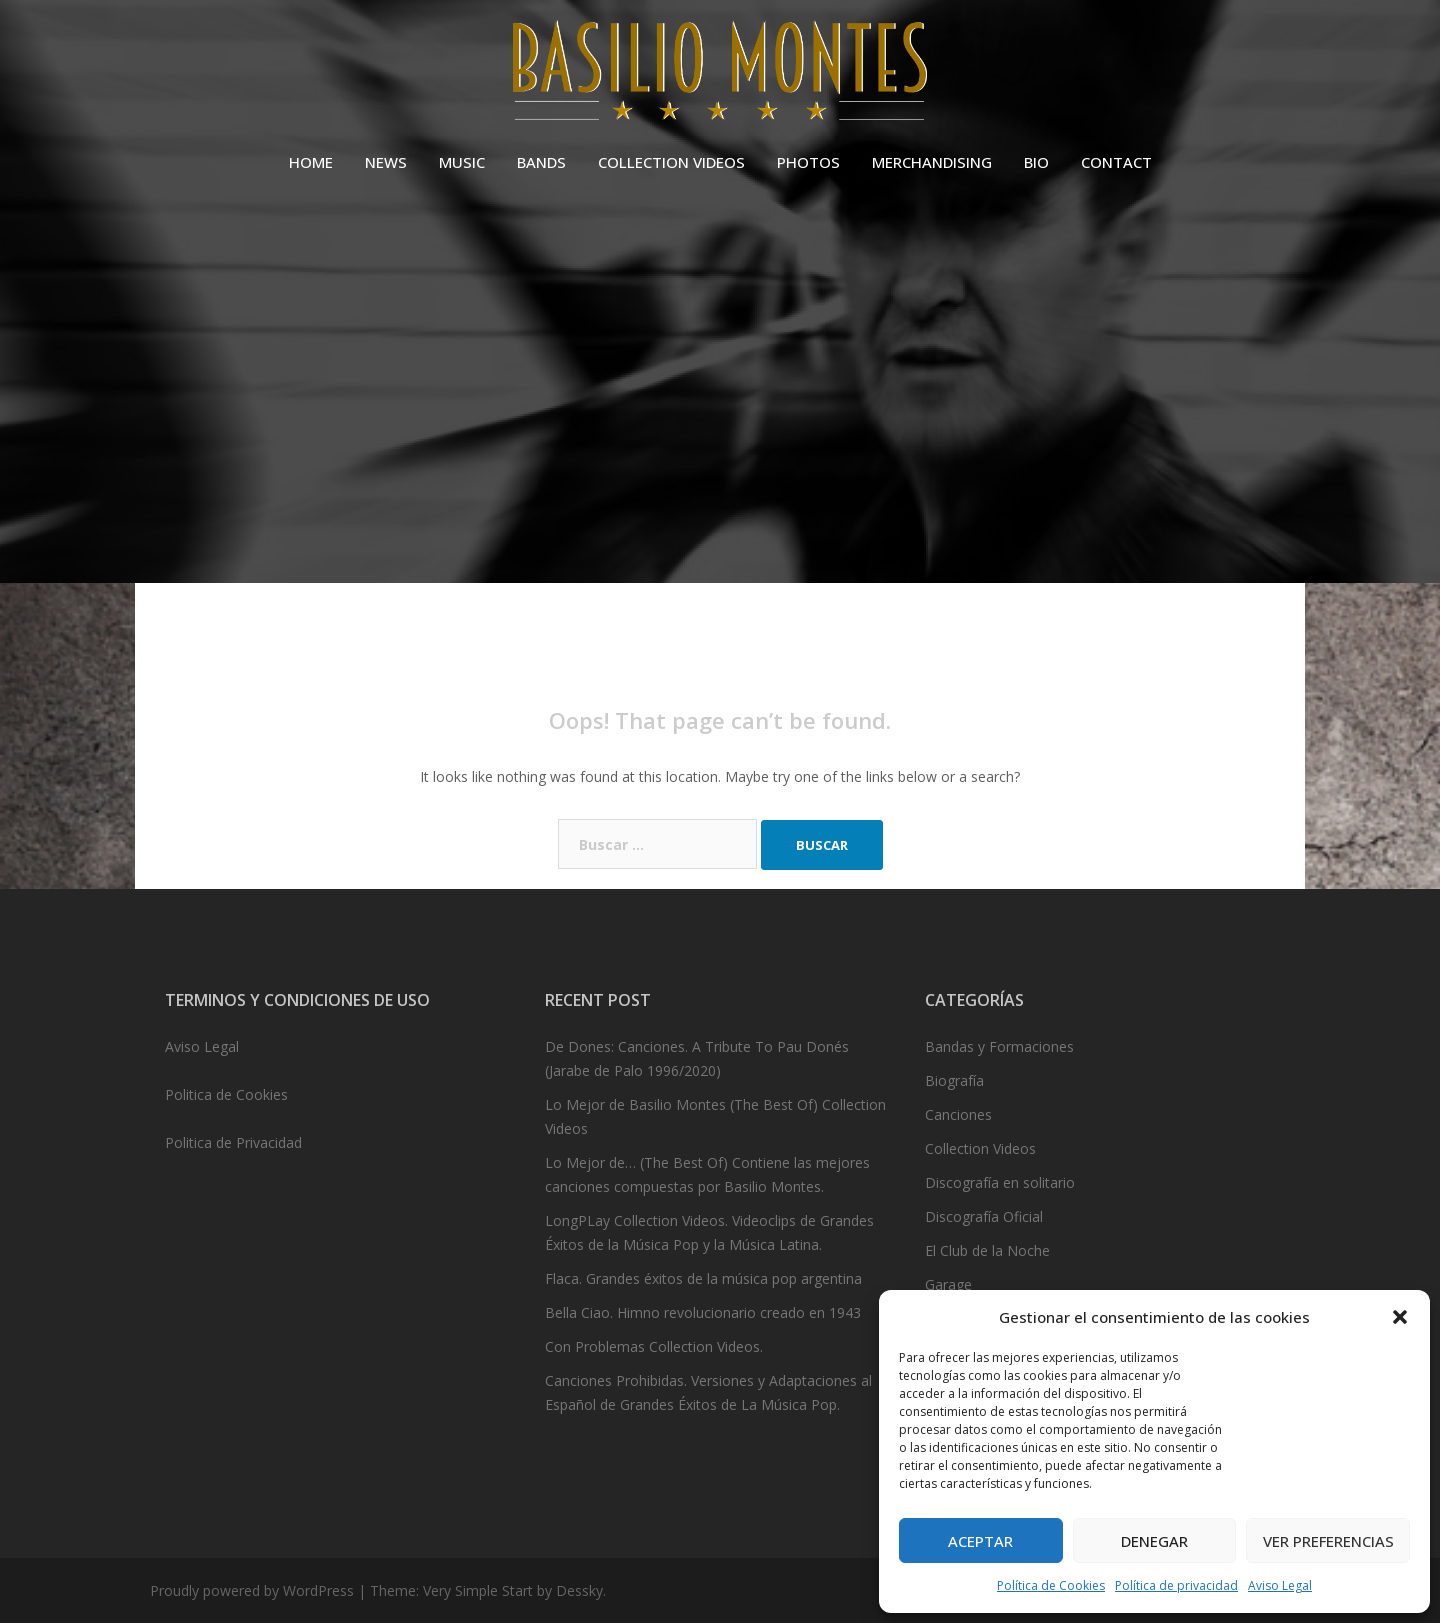 The image size is (1440, 1623). What do you see at coordinates (233, 1142) in the screenshot?
I see `Politica de Privacidad` at bounding box center [233, 1142].